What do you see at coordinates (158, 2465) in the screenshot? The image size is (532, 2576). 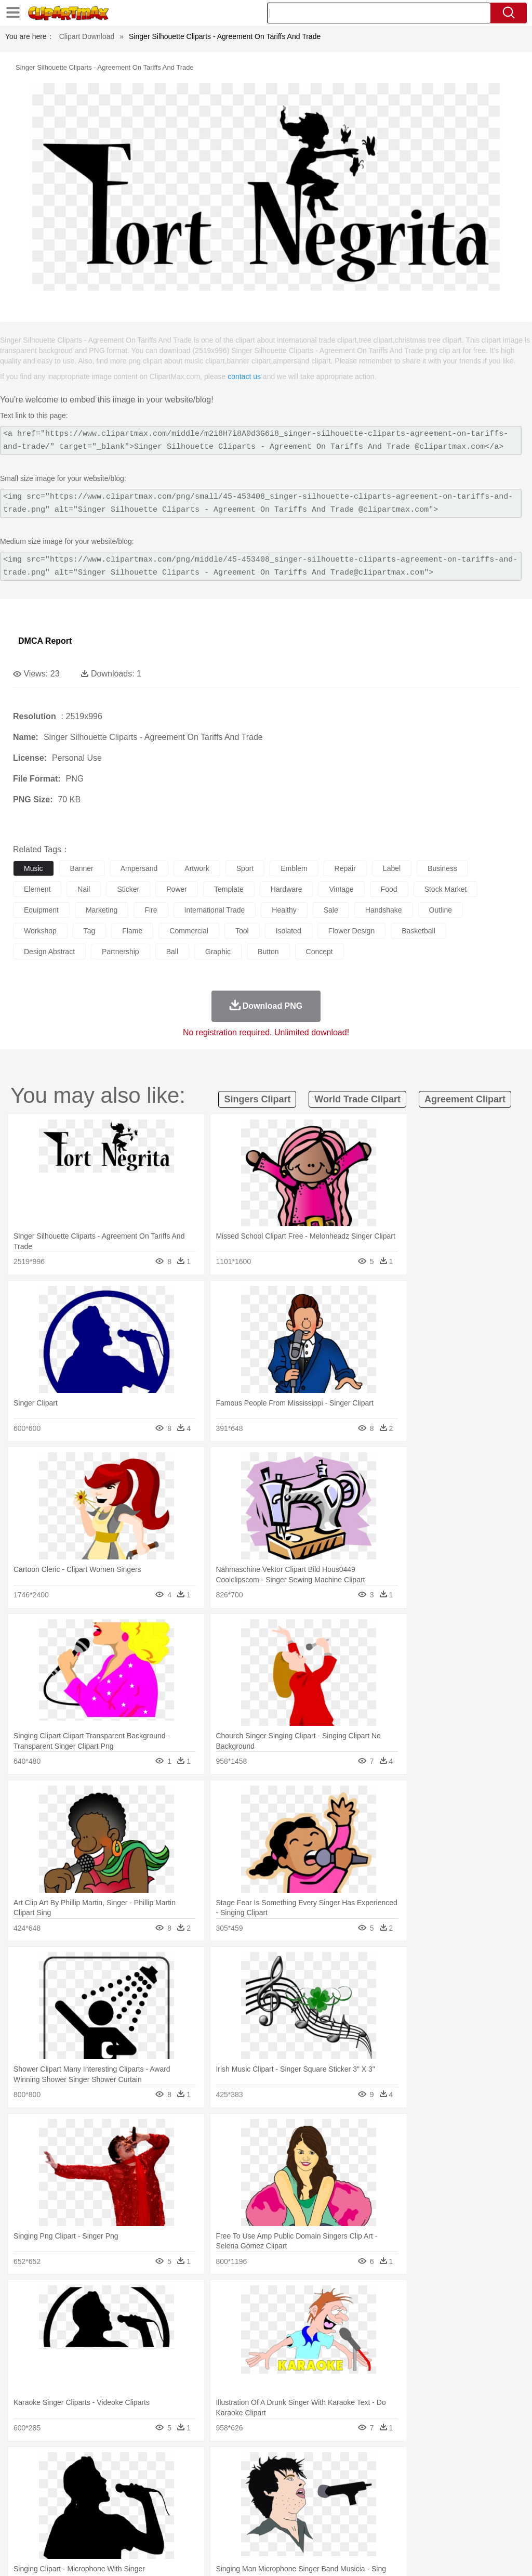 I see `Conch` at bounding box center [158, 2465].